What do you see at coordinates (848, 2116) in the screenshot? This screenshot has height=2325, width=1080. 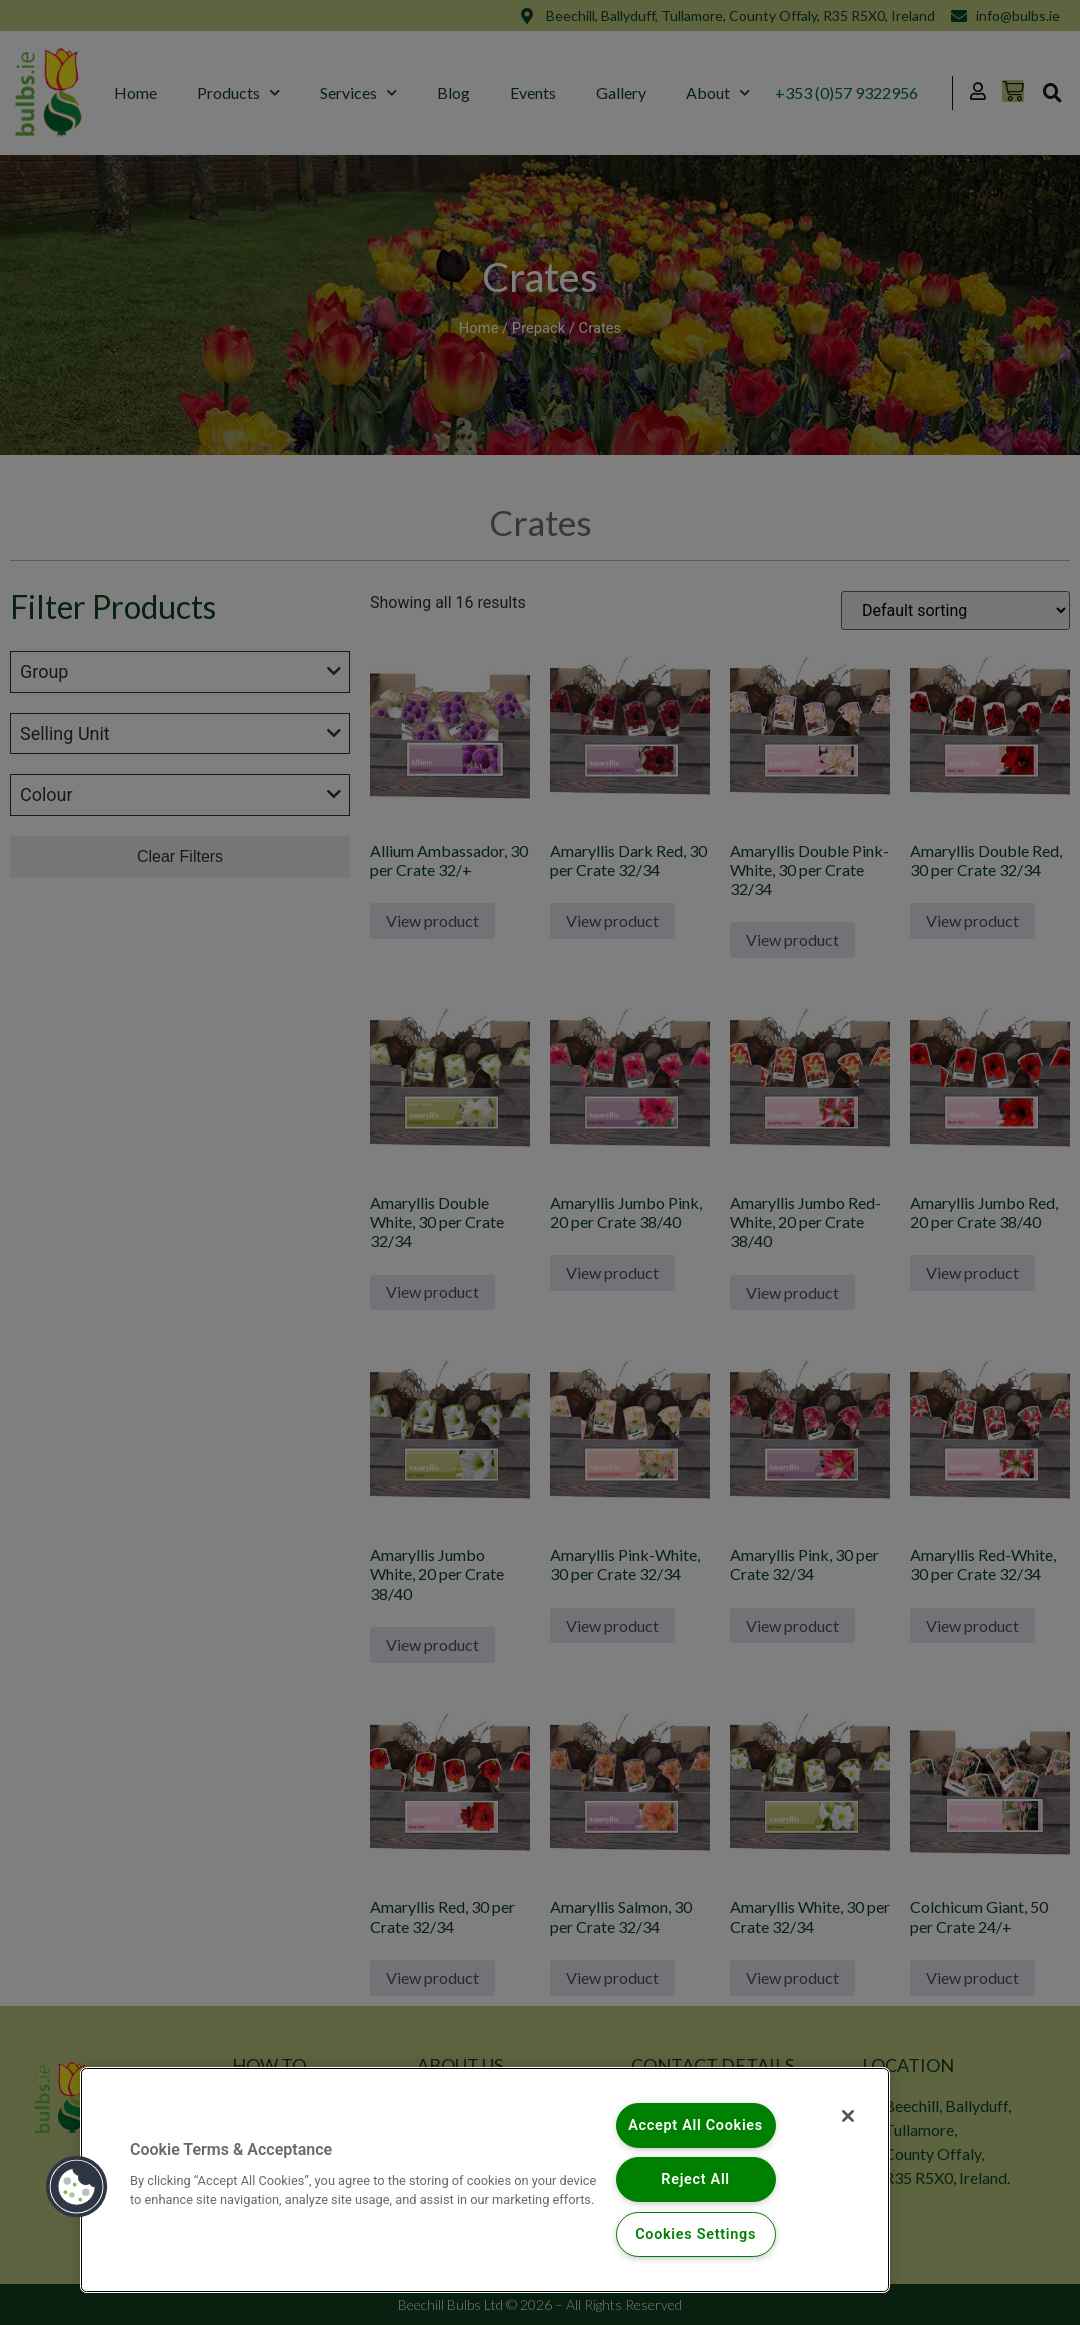 I see `[Close]` at bounding box center [848, 2116].